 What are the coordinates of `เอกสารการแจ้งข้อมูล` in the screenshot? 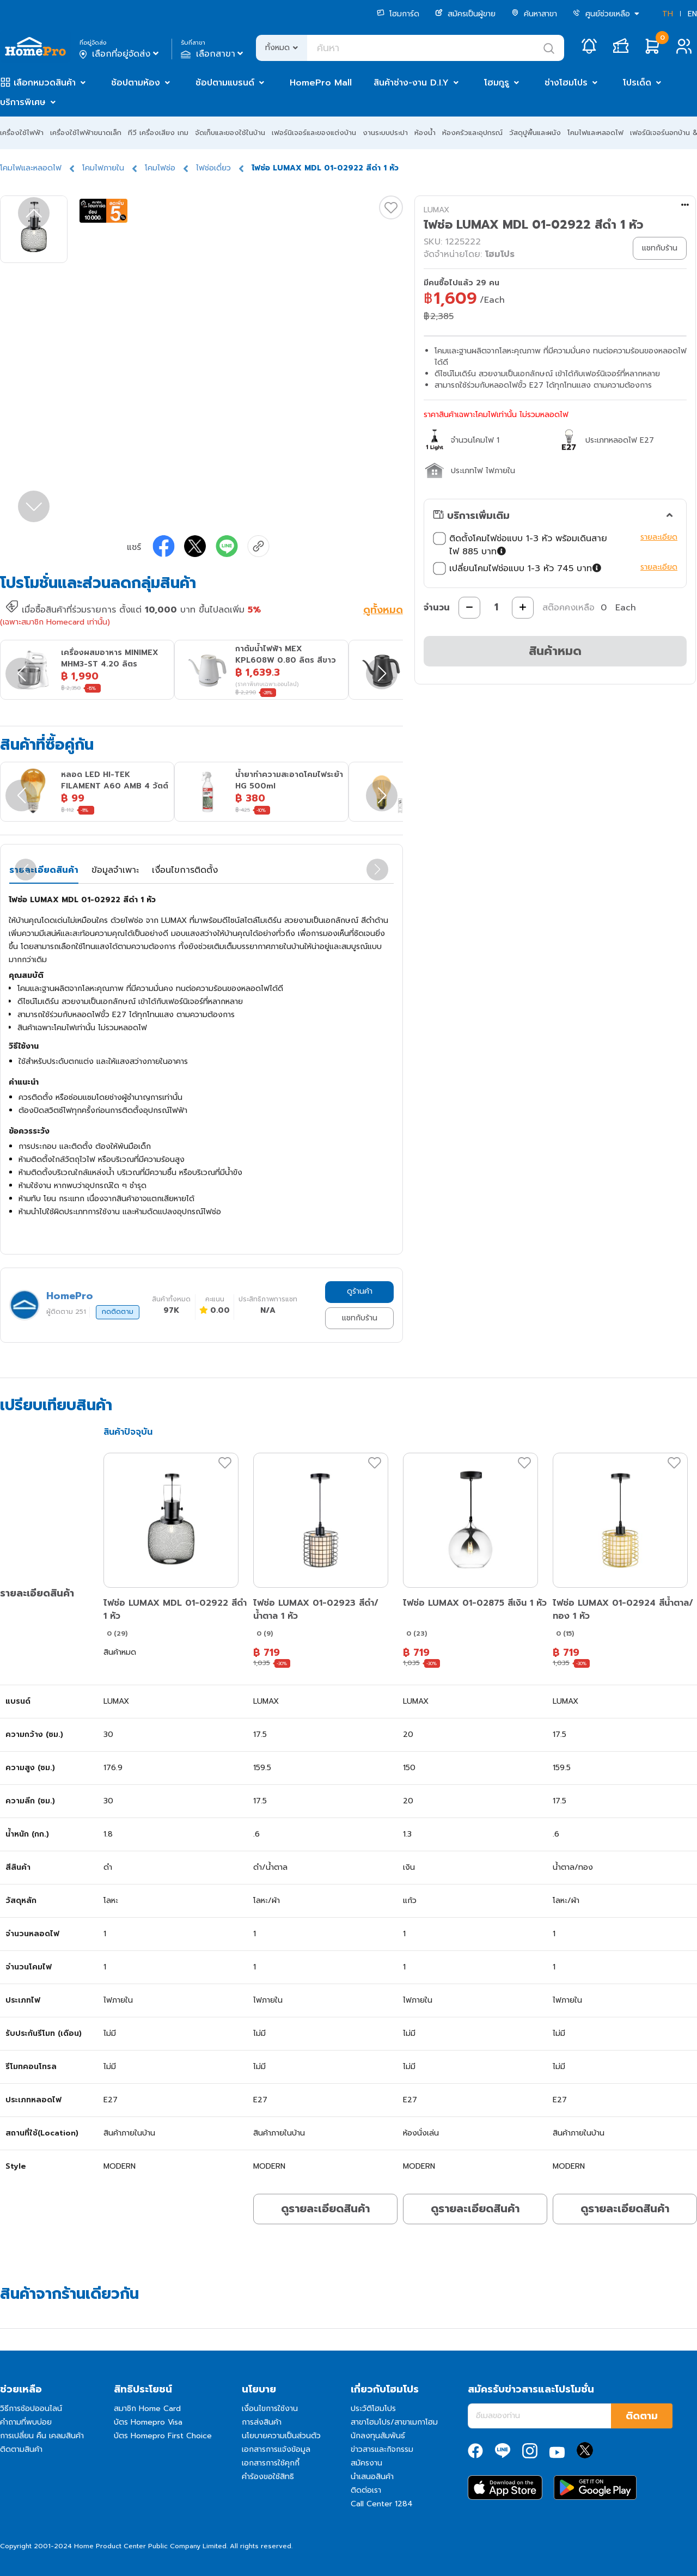 It's located at (276, 2449).